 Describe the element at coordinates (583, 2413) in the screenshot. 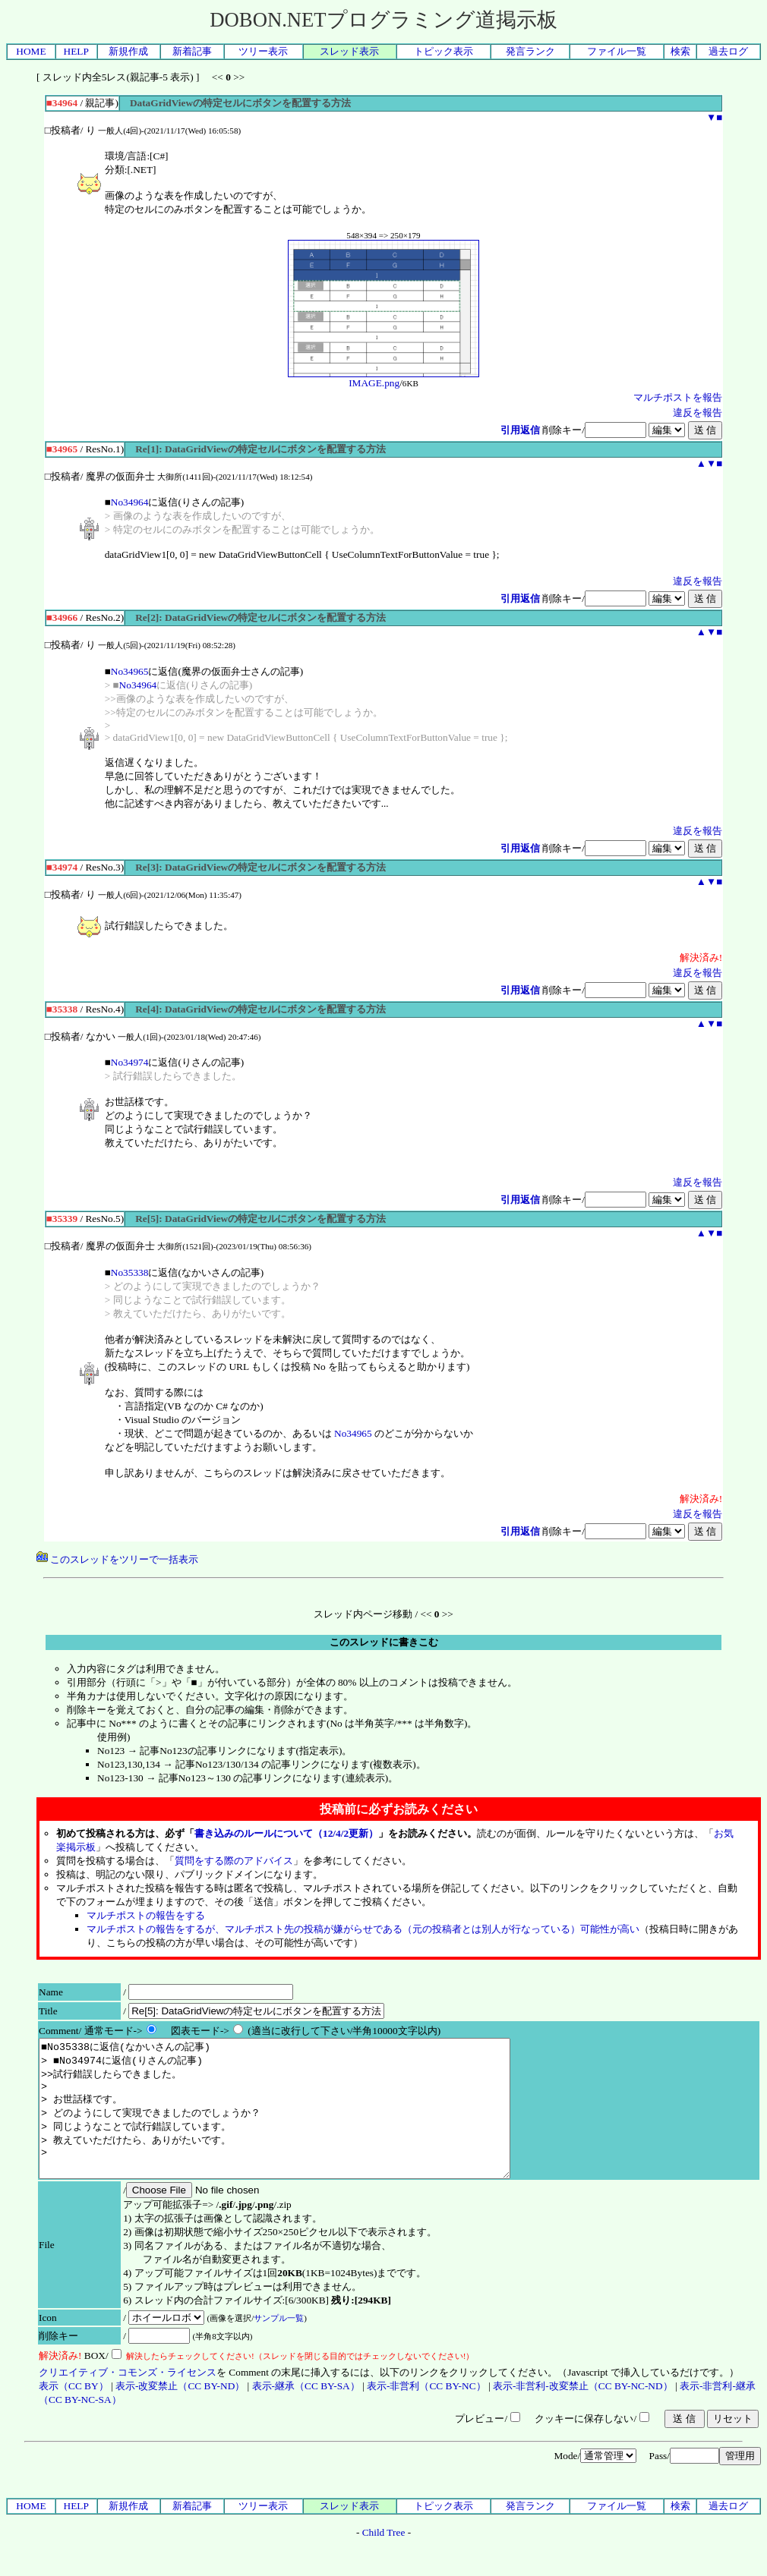

I see `表示-非営利-改変禁止（CC BY-NC-ND）` at that location.